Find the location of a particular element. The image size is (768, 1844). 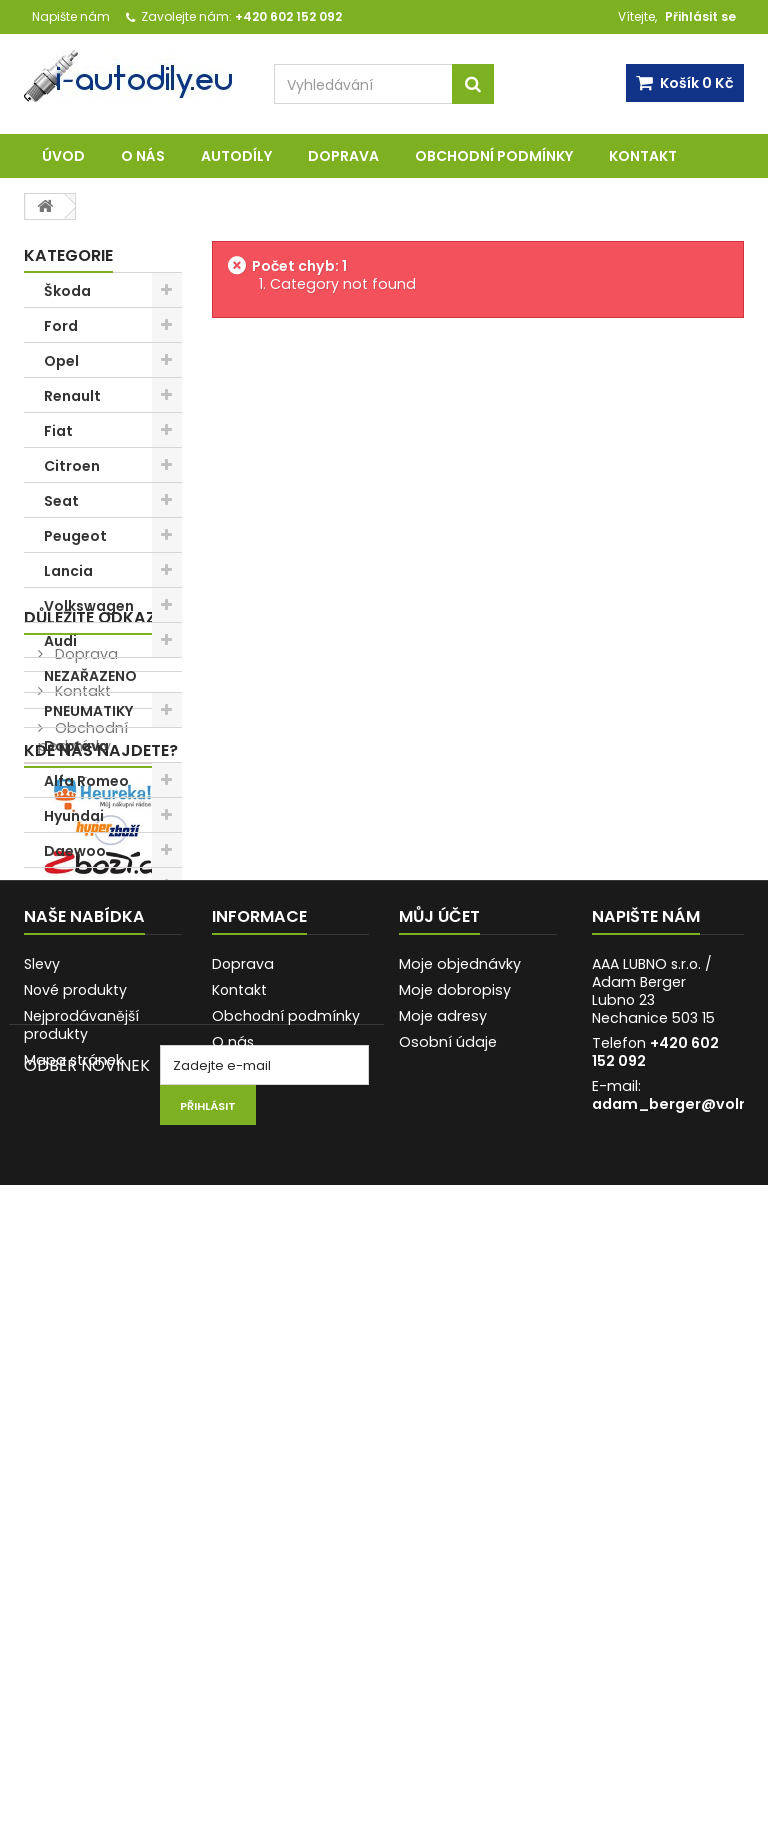

Hyundai is located at coordinates (74, 816).